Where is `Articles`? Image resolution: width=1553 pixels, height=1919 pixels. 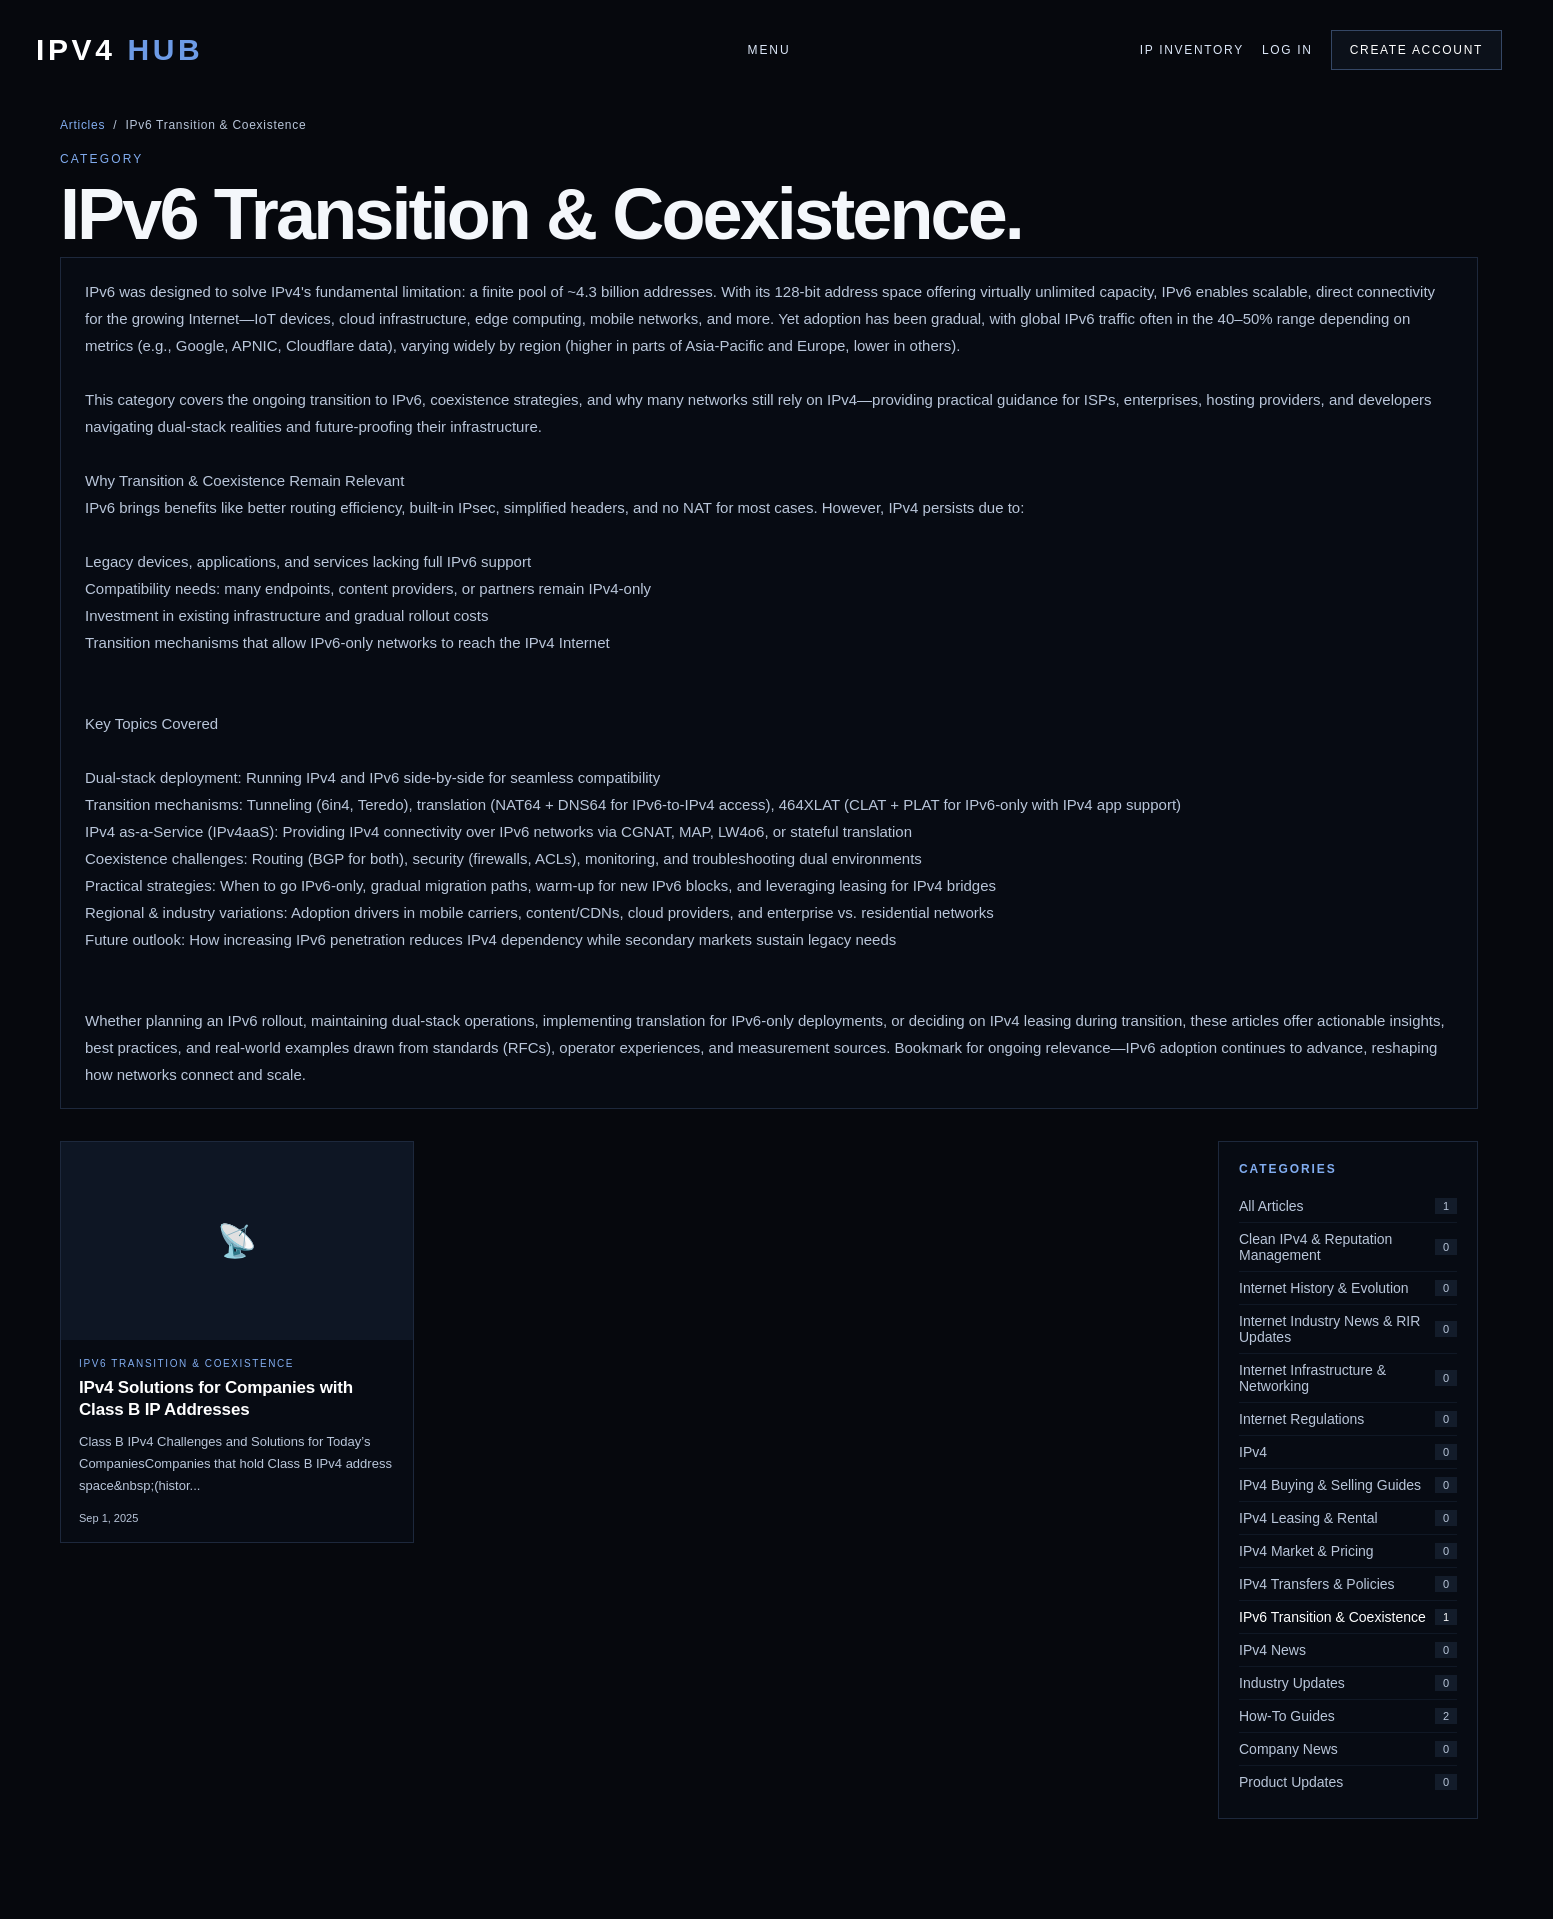
Articles is located at coordinates (82, 125).